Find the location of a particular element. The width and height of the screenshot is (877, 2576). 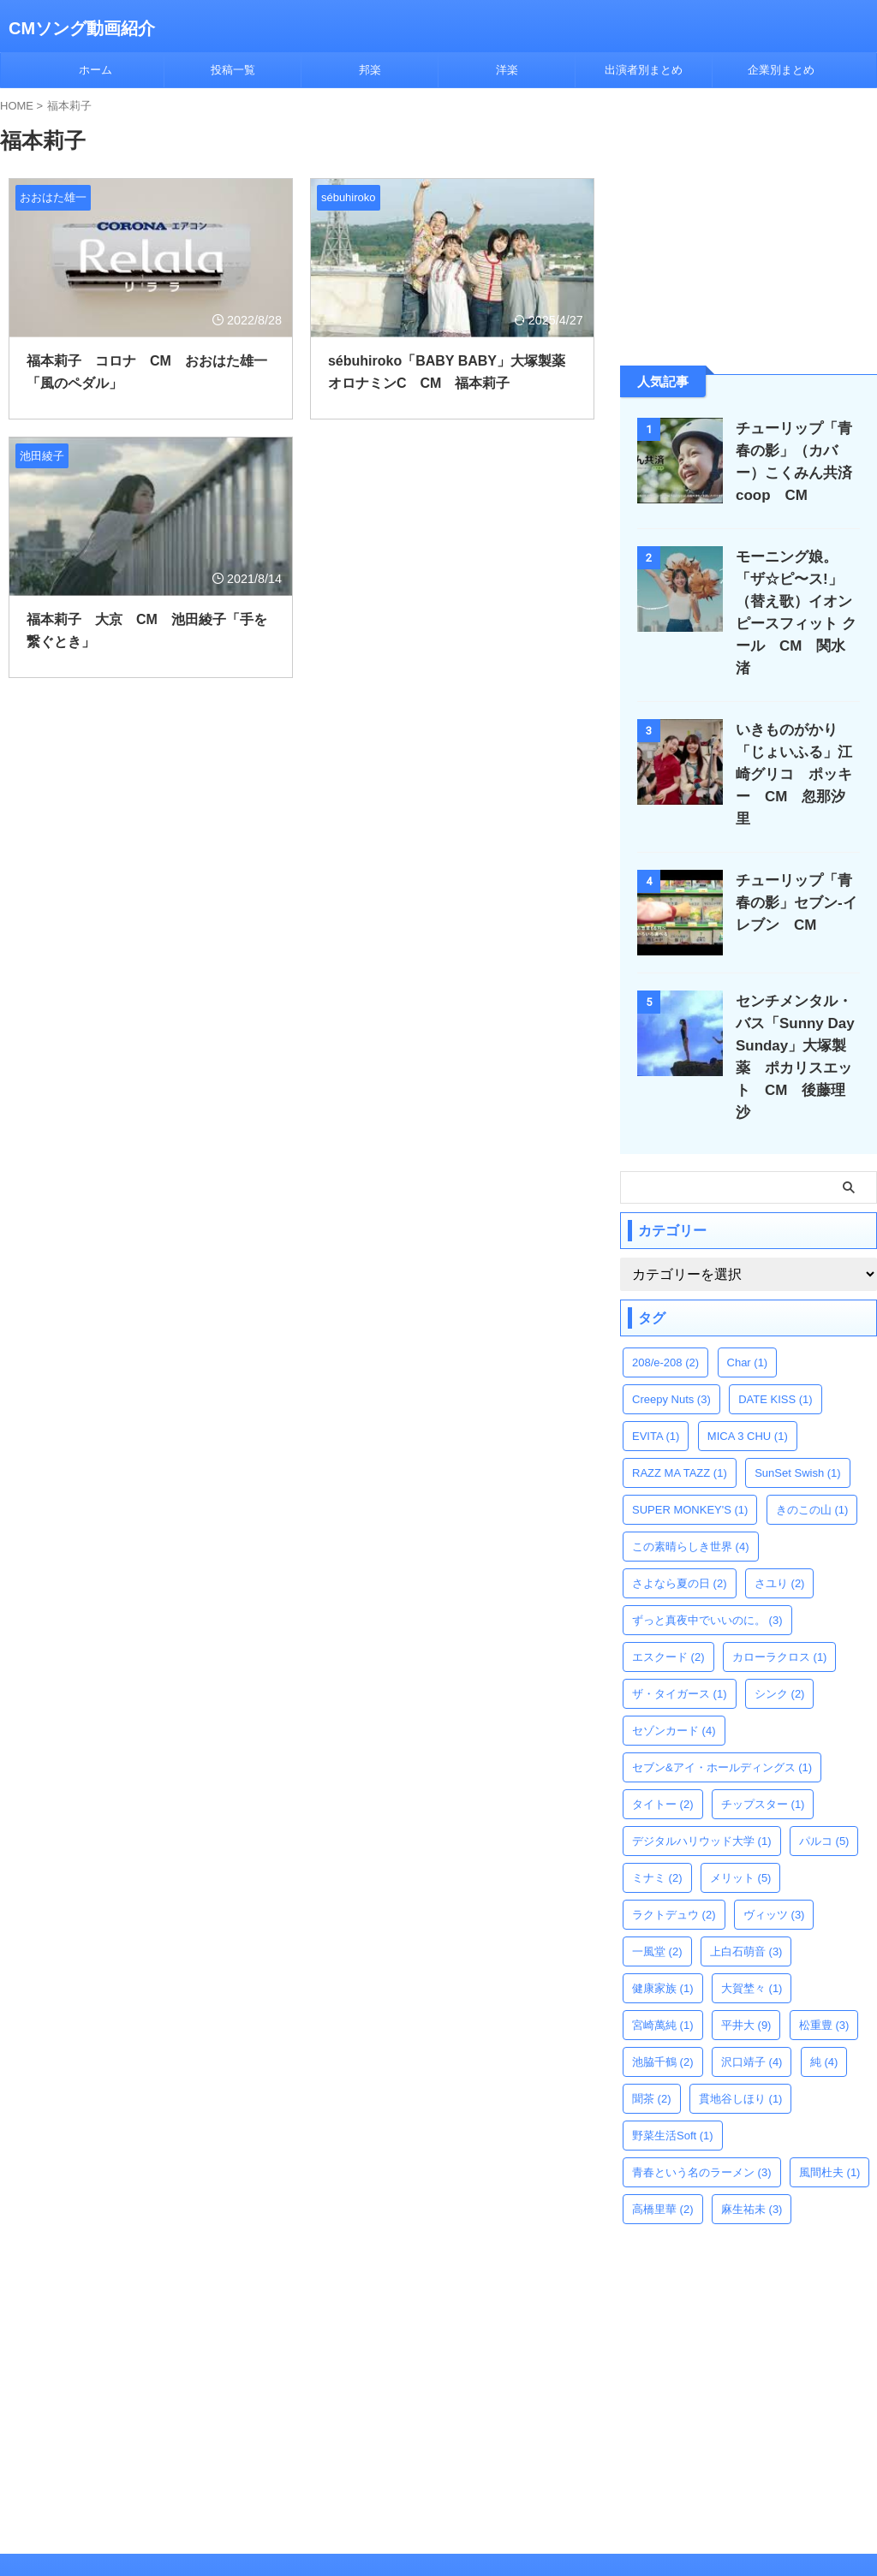

チューリップ「青春の影」セブン-イレブン CM is located at coordinates (796, 858).